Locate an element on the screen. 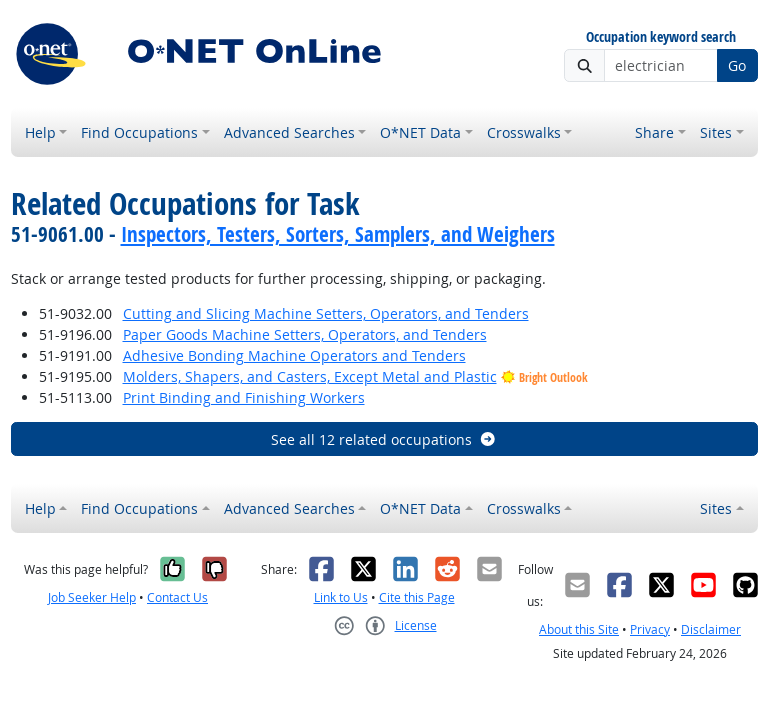 This screenshot has height=720, width=768. Go is located at coordinates (737, 65).